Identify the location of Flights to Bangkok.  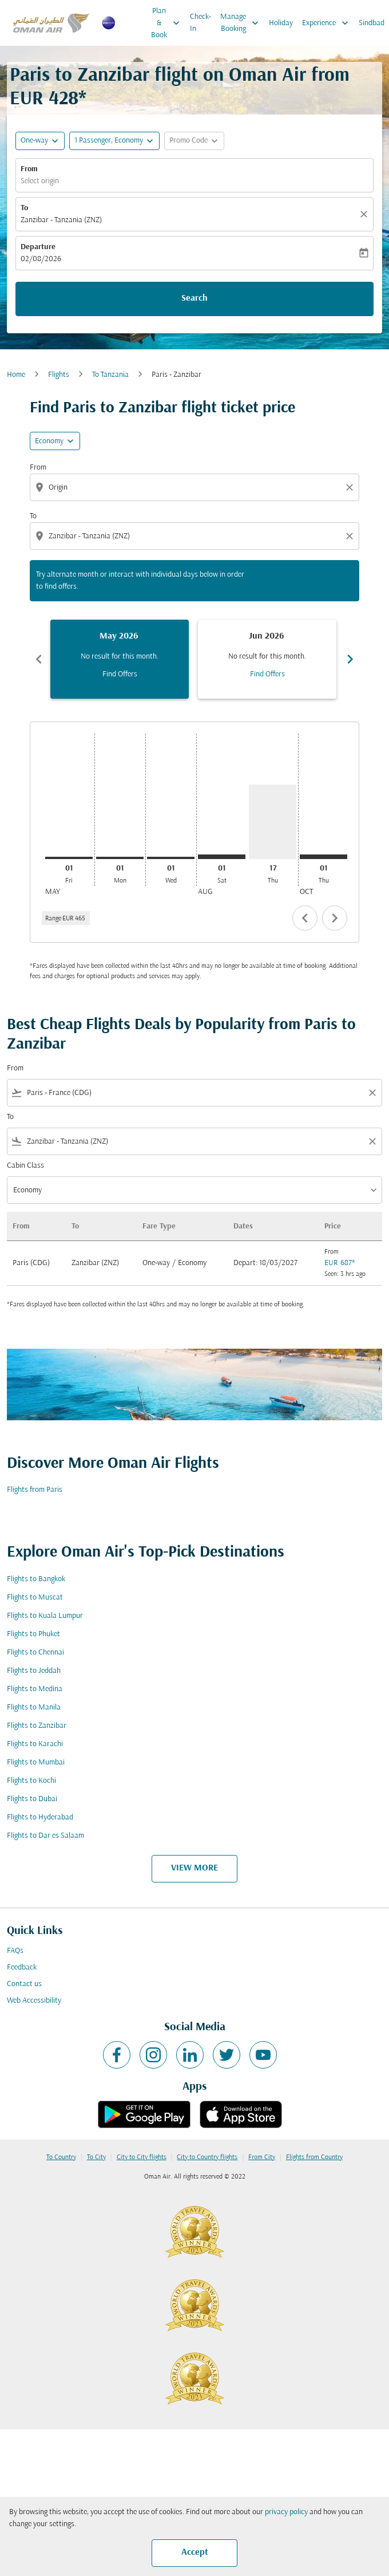
(36, 1579).